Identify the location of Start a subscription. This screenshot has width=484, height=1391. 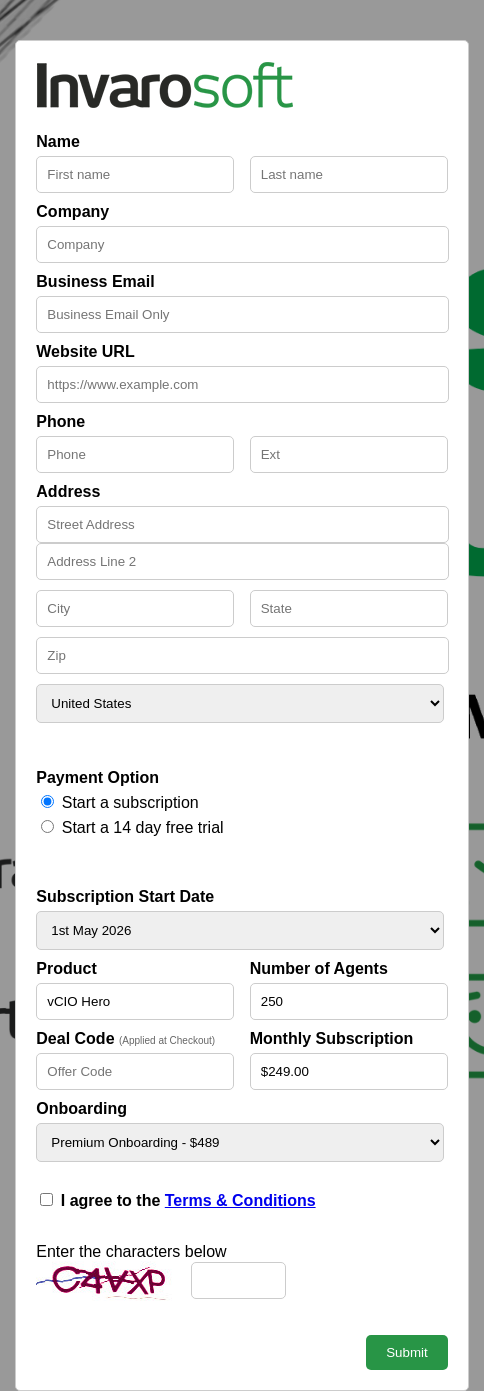
(130, 802).